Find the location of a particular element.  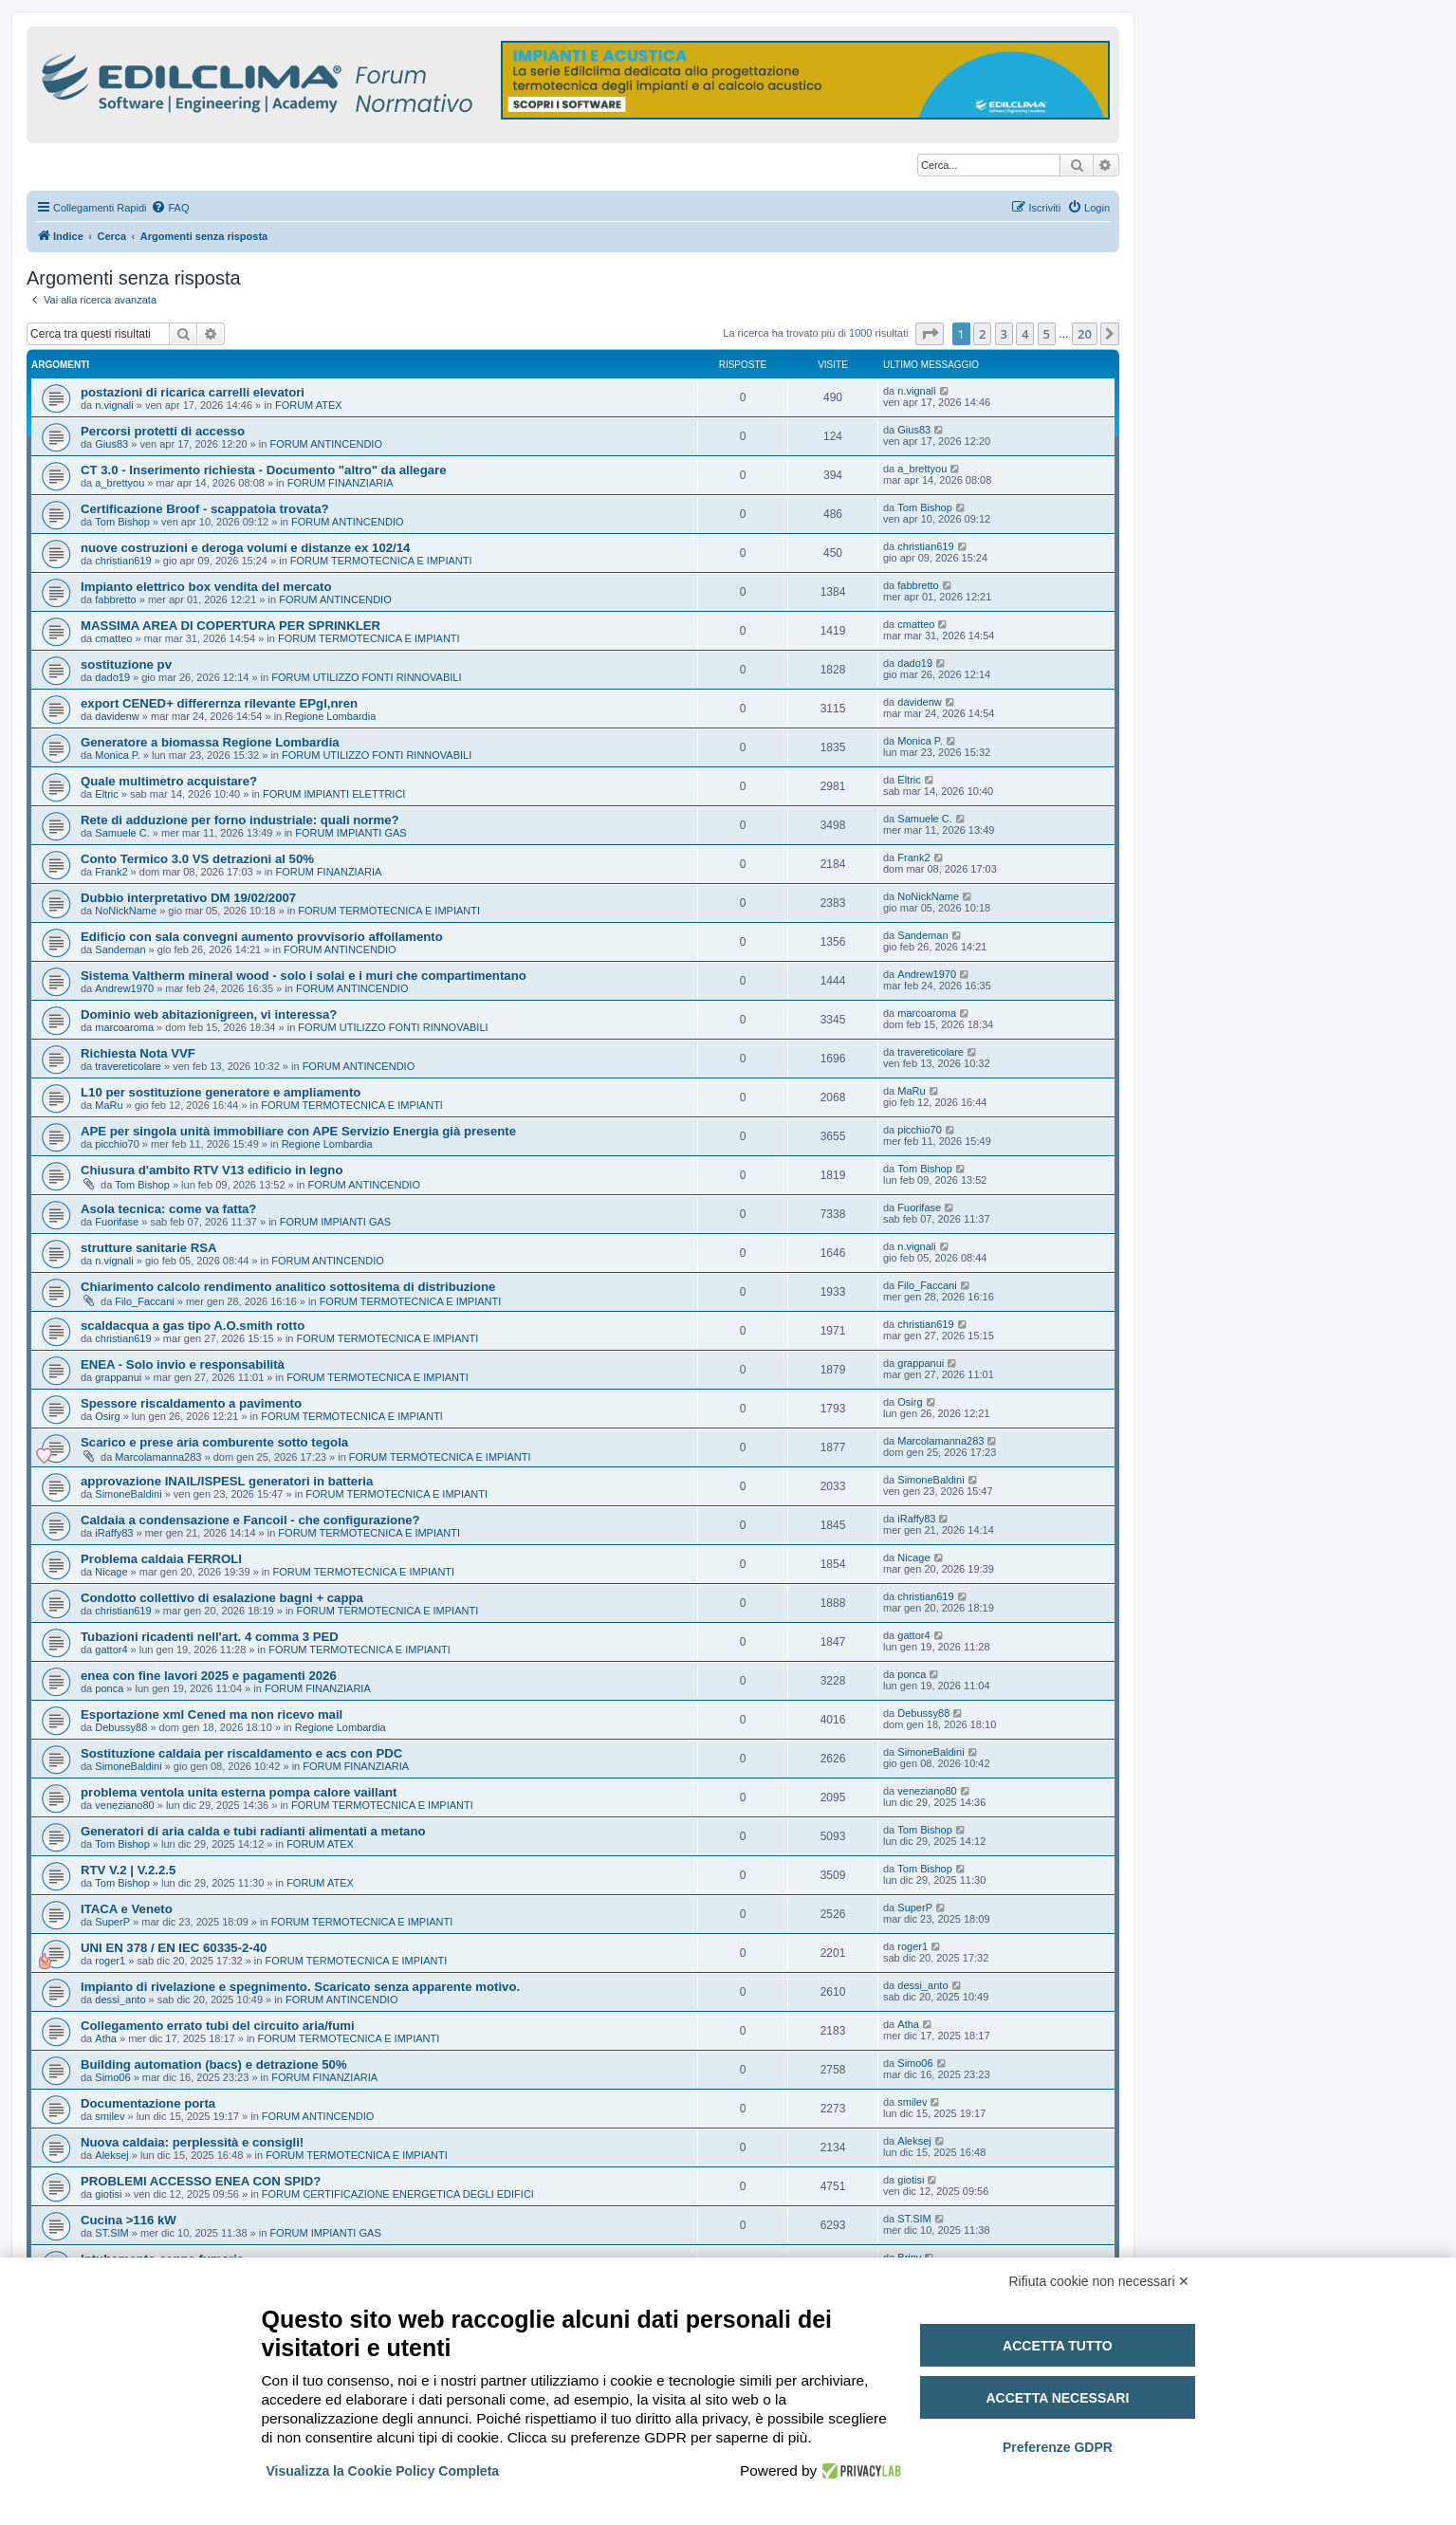

FORUM IMPIANTI GAS is located at coordinates (350, 833).